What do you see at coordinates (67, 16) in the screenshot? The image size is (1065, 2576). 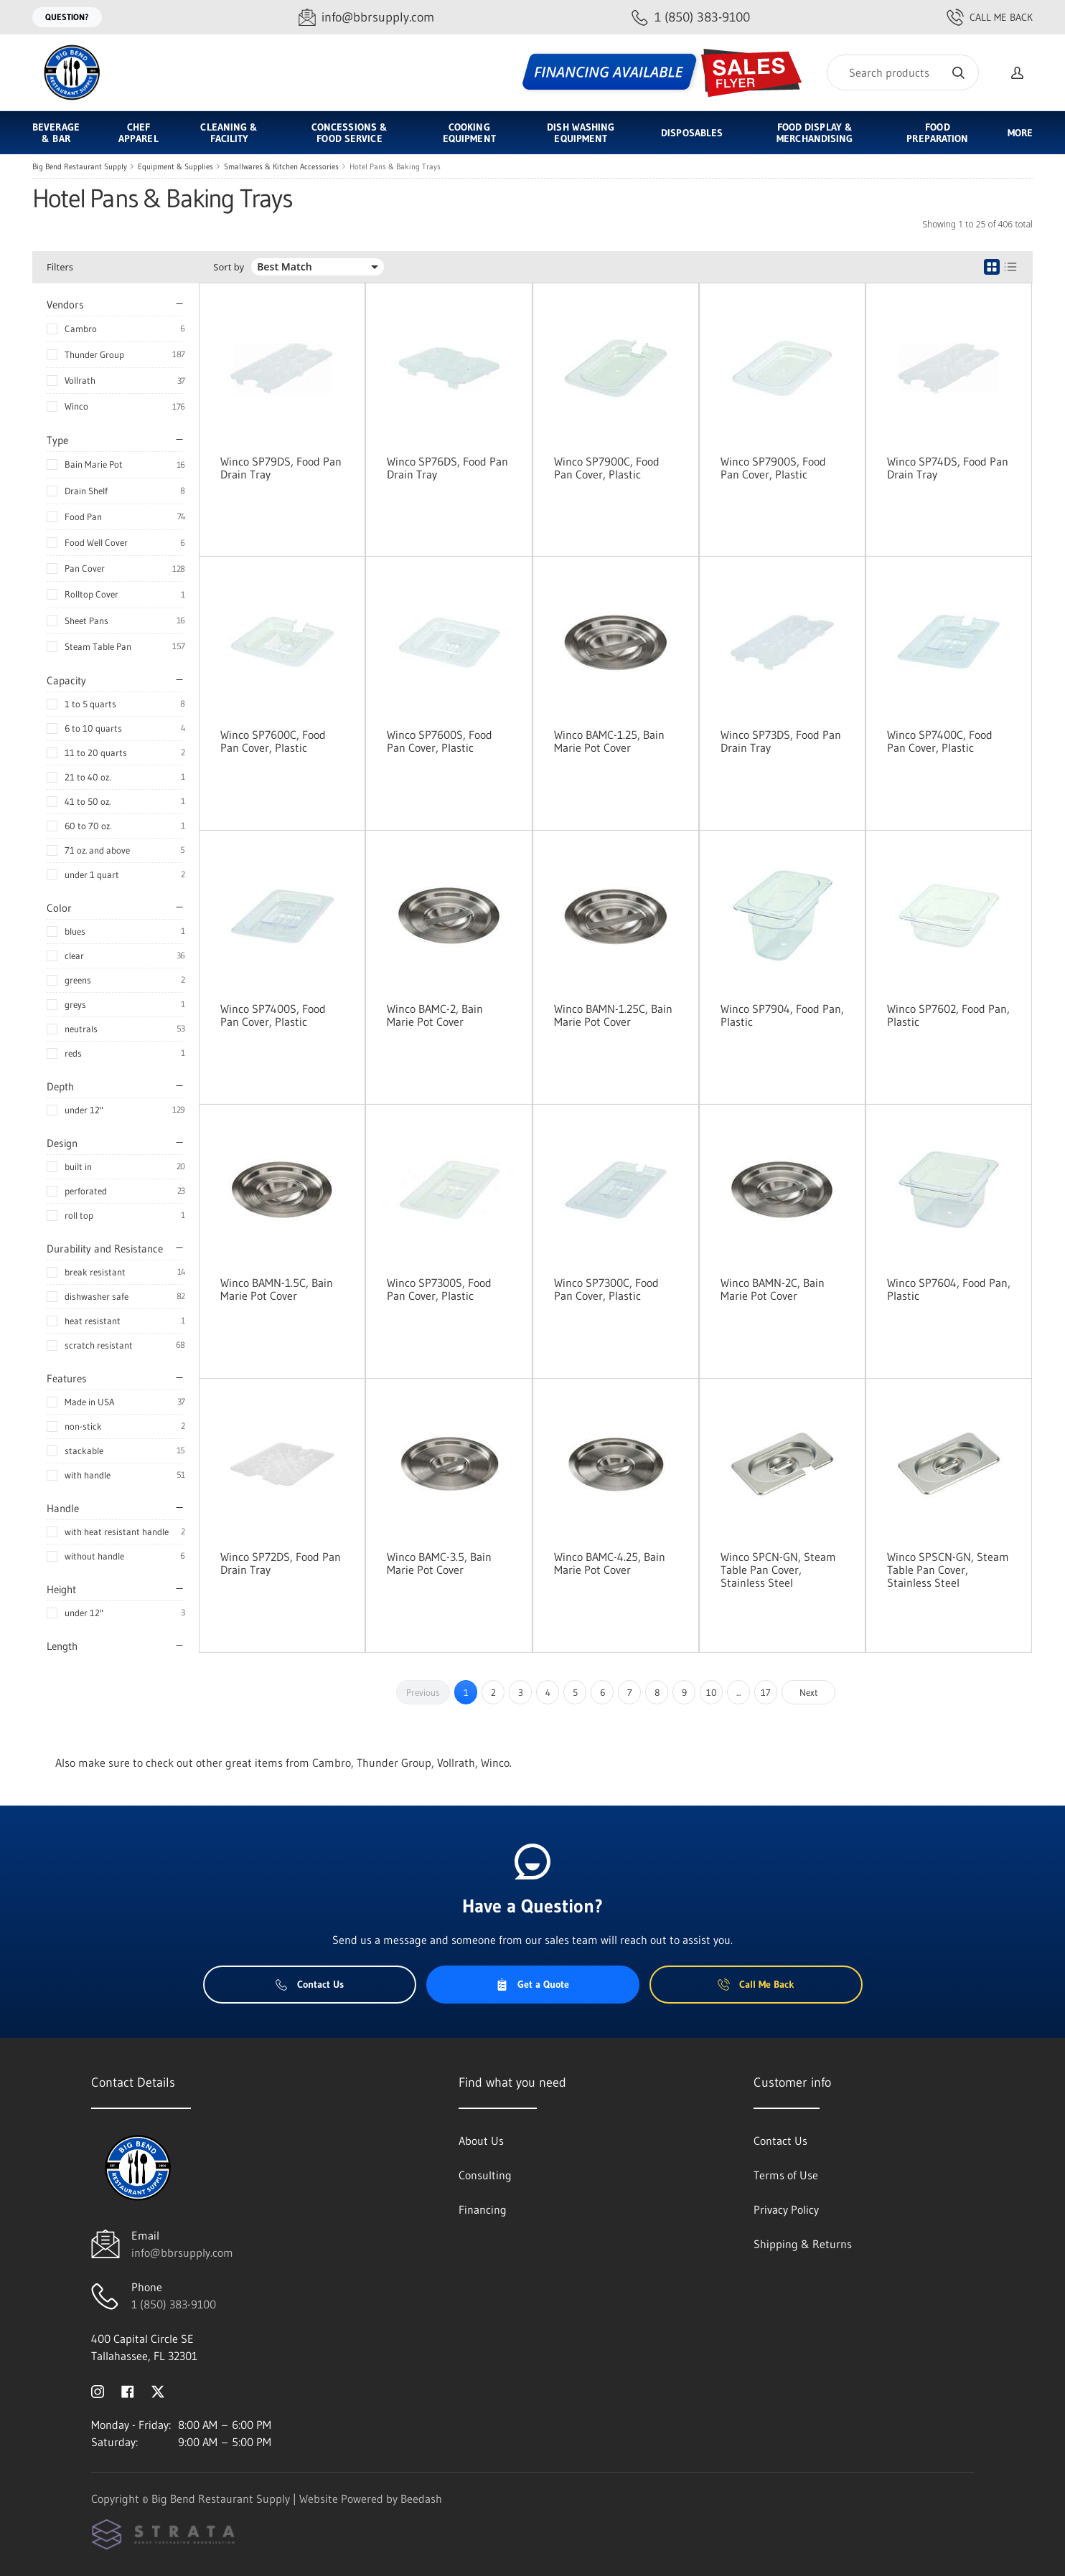 I see `Question?` at bounding box center [67, 16].